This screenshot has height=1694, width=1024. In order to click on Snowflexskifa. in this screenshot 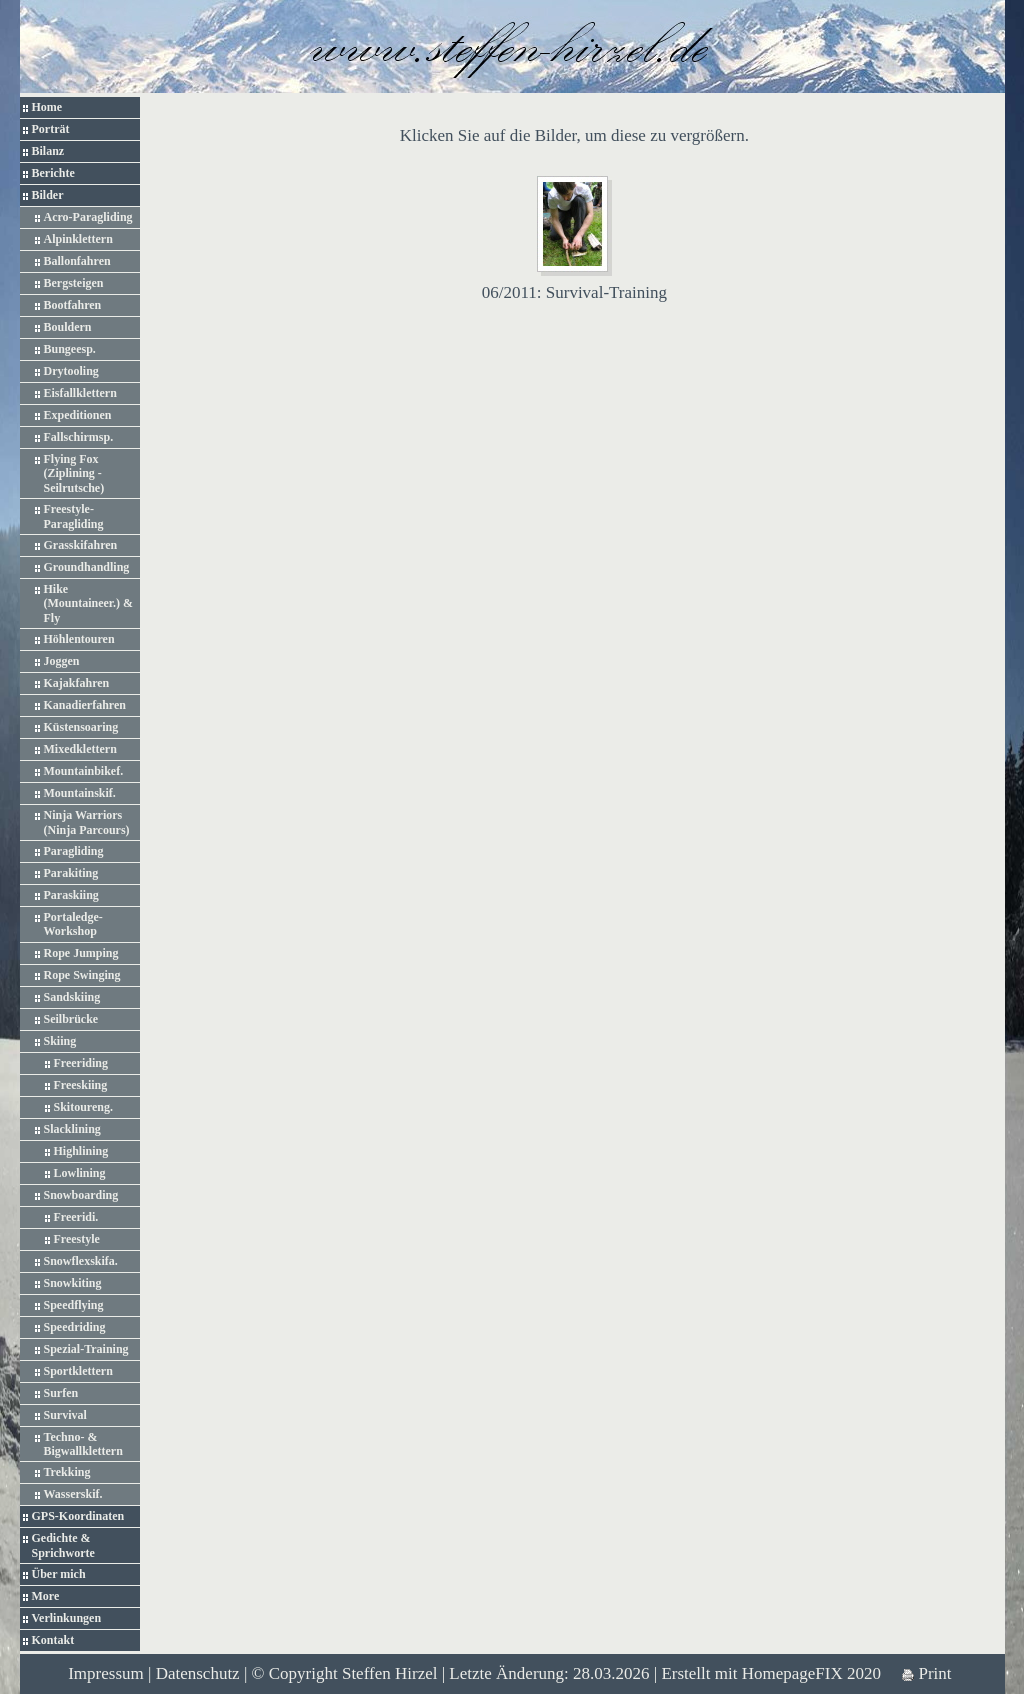, I will do `click(81, 1261)`.